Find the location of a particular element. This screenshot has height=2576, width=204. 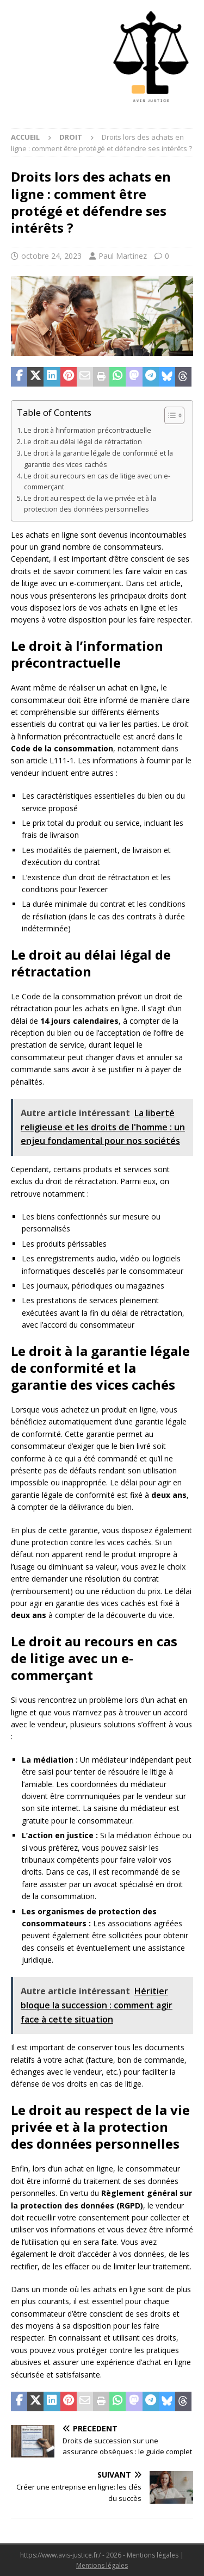

Paul Martinez is located at coordinates (122, 256).